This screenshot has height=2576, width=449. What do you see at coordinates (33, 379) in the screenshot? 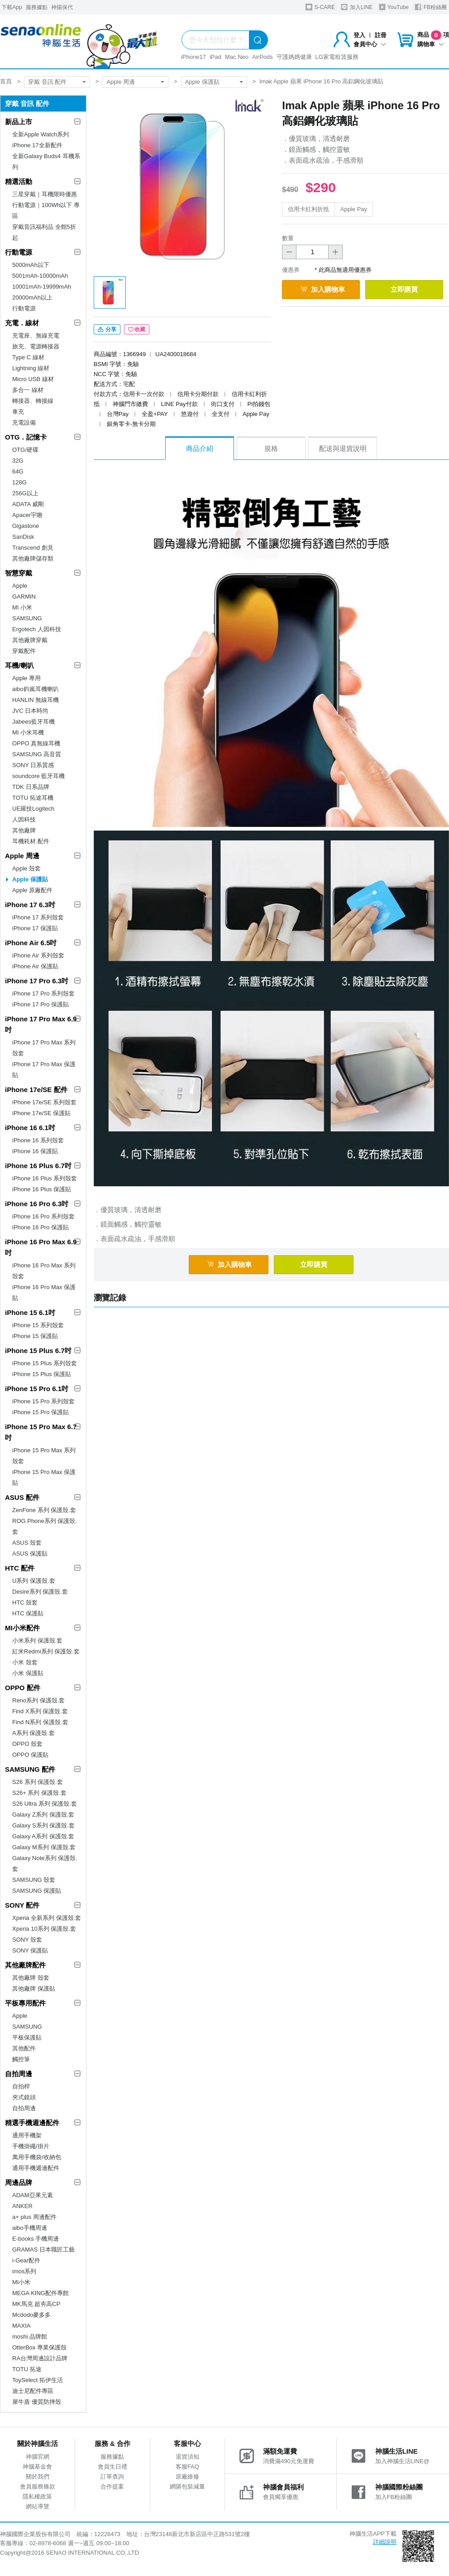
I see `Micro USB 線材` at bounding box center [33, 379].